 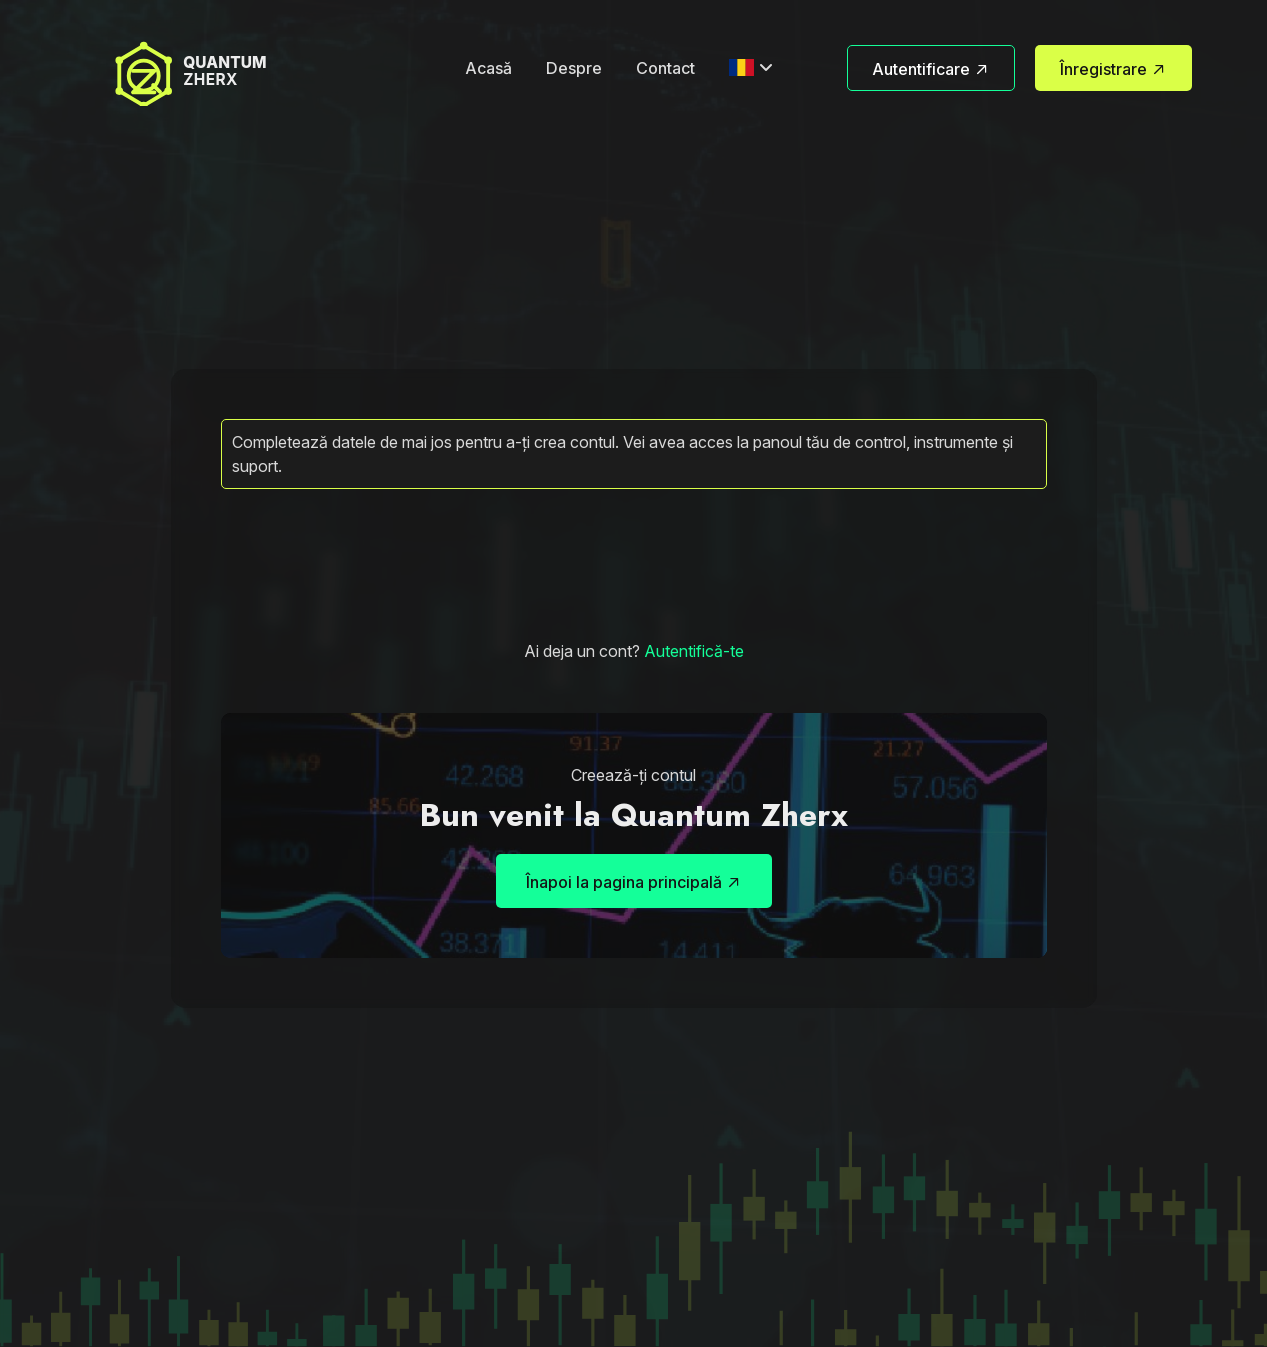 What do you see at coordinates (488, 68) in the screenshot?
I see `Acasă` at bounding box center [488, 68].